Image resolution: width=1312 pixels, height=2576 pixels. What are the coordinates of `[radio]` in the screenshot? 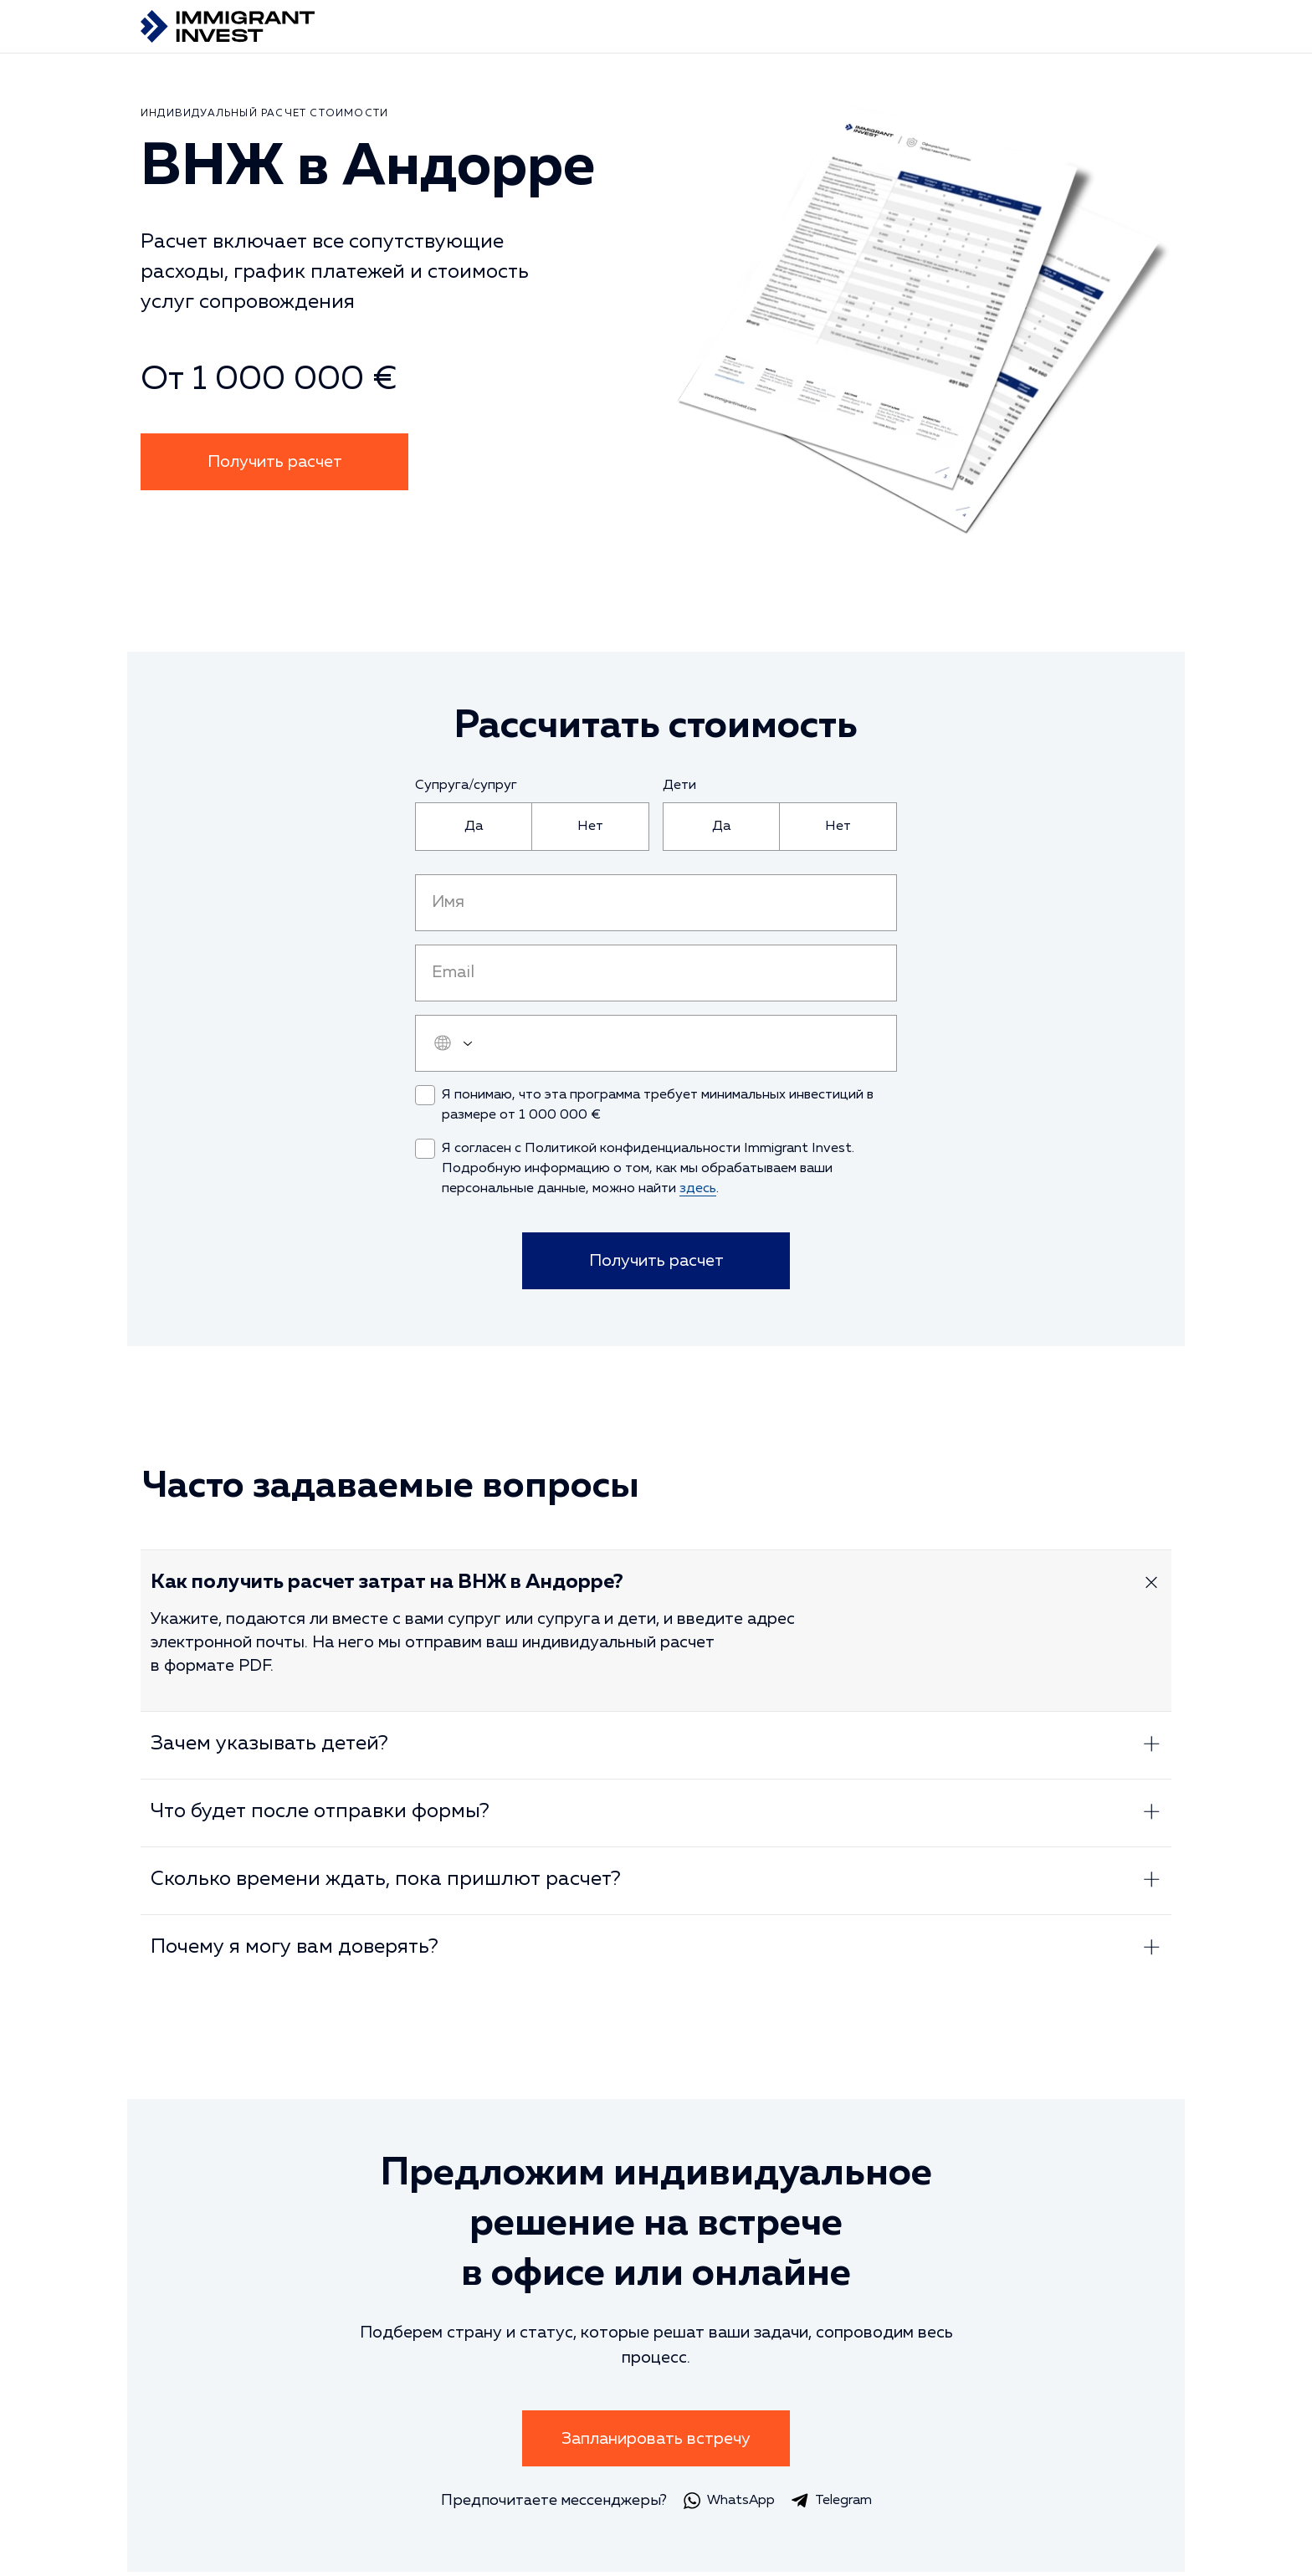 It's located at (473, 826).